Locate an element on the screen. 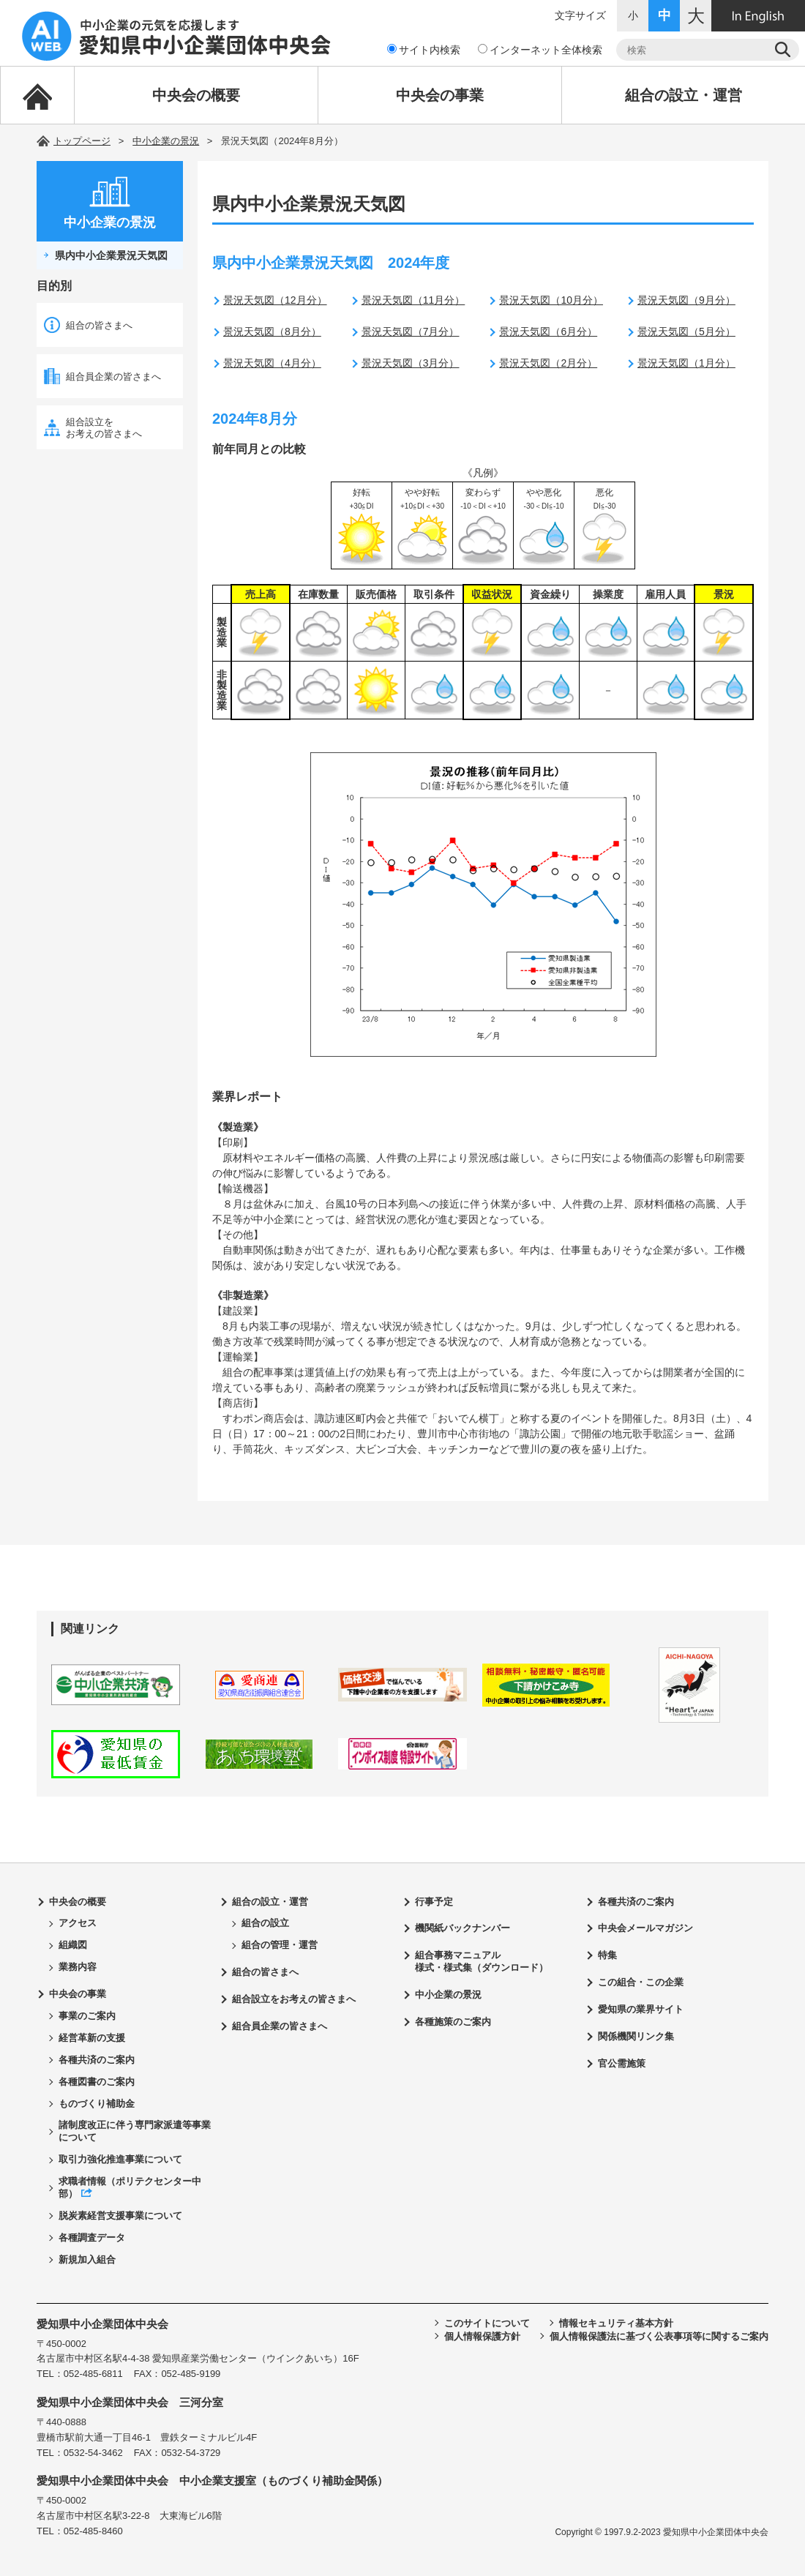 The image size is (805, 2576). 経営革新の支援 is located at coordinates (92, 2037).